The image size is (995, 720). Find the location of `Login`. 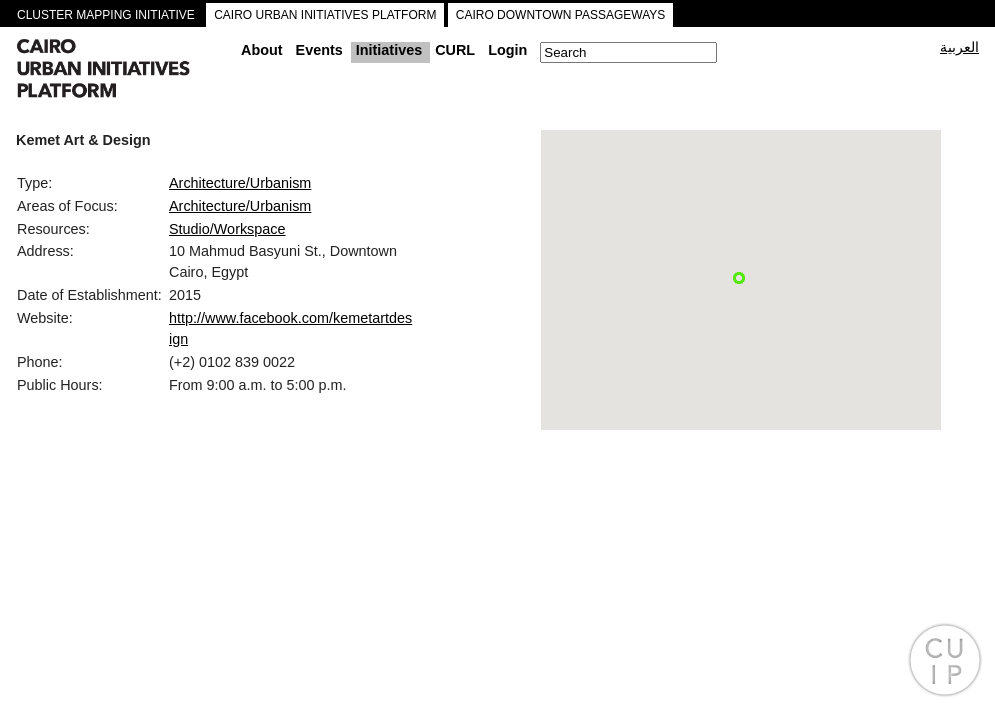

Login is located at coordinates (507, 50).